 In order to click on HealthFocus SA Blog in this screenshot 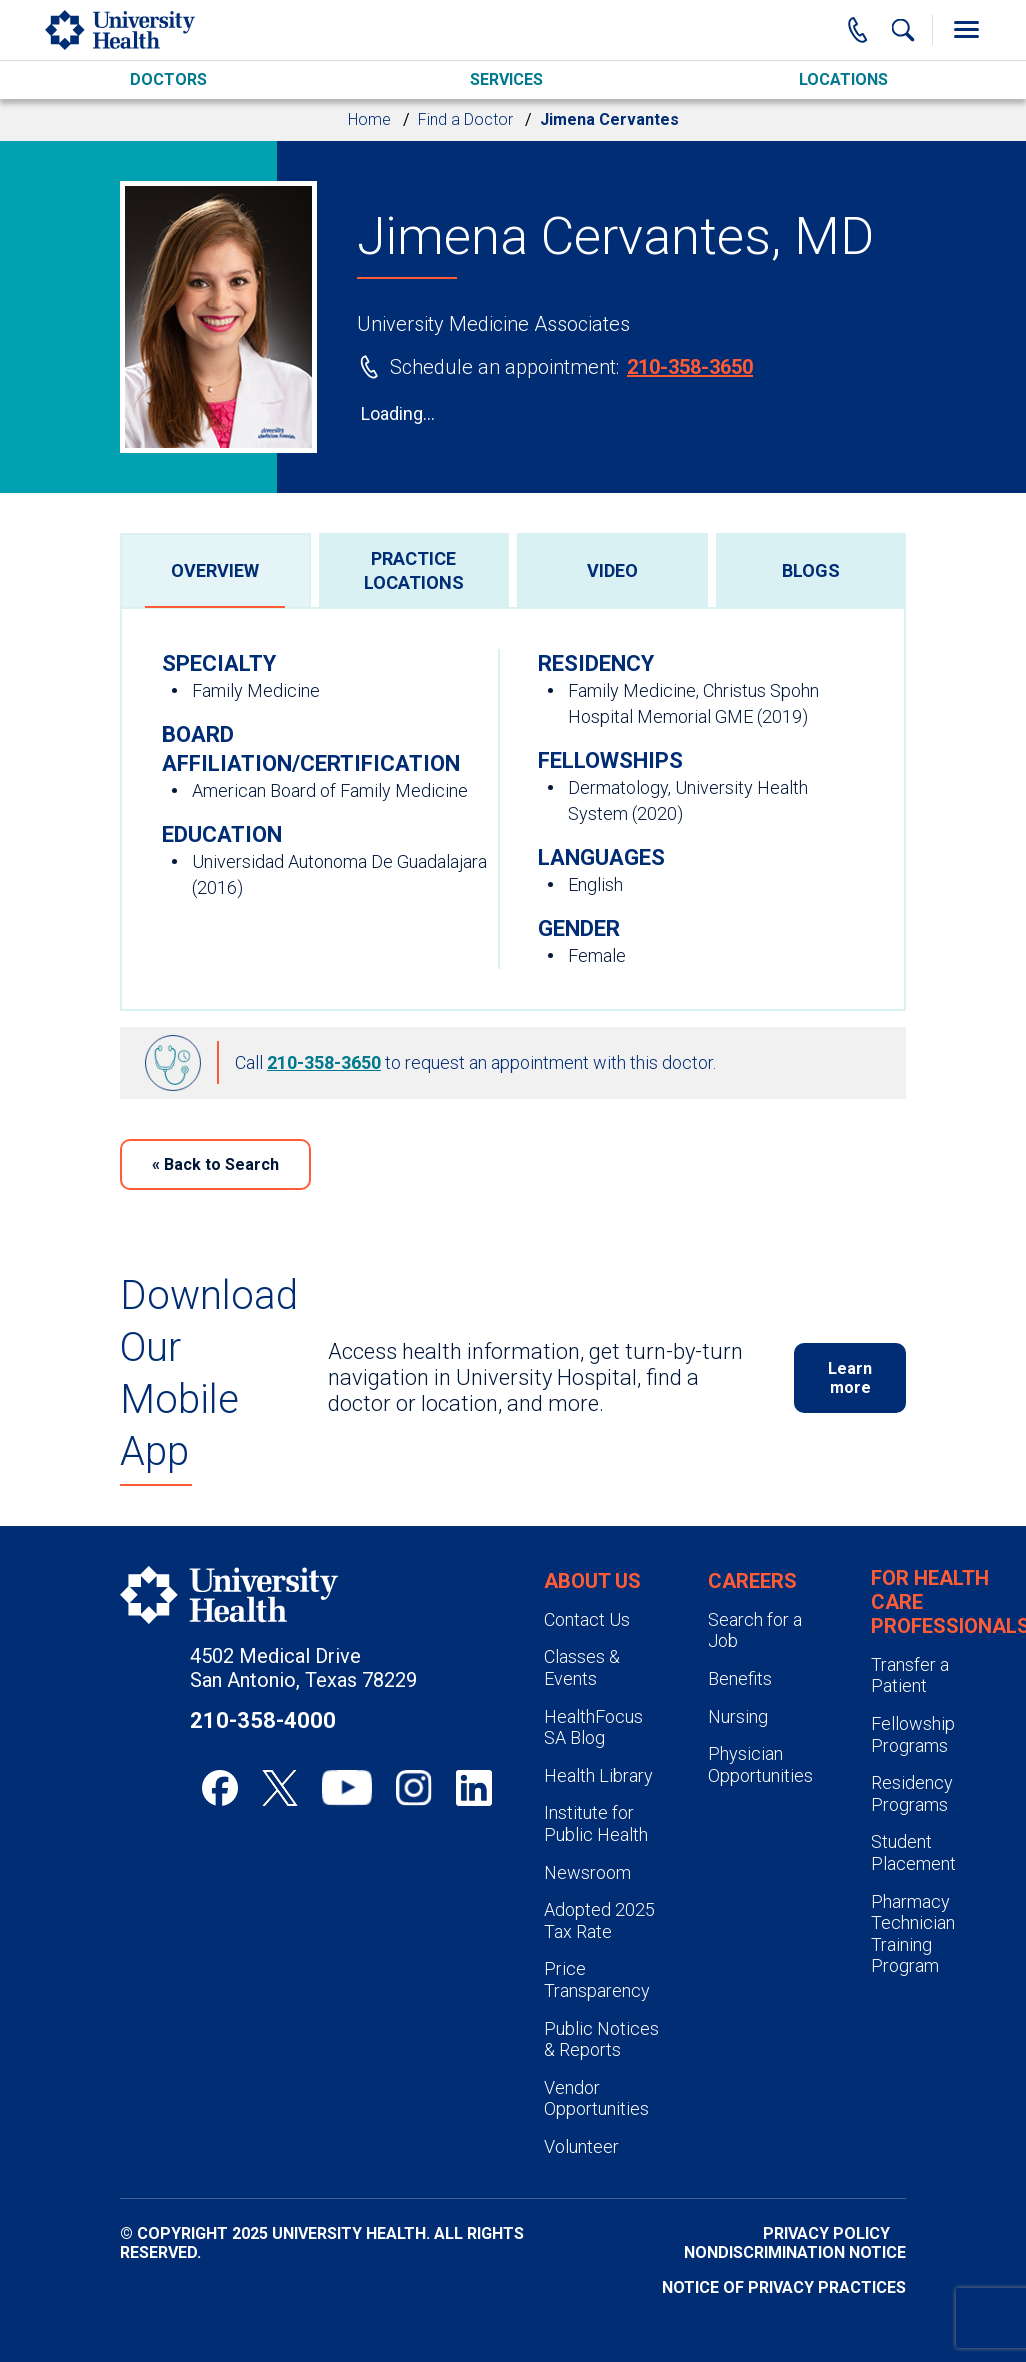, I will do `click(593, 1727)`.